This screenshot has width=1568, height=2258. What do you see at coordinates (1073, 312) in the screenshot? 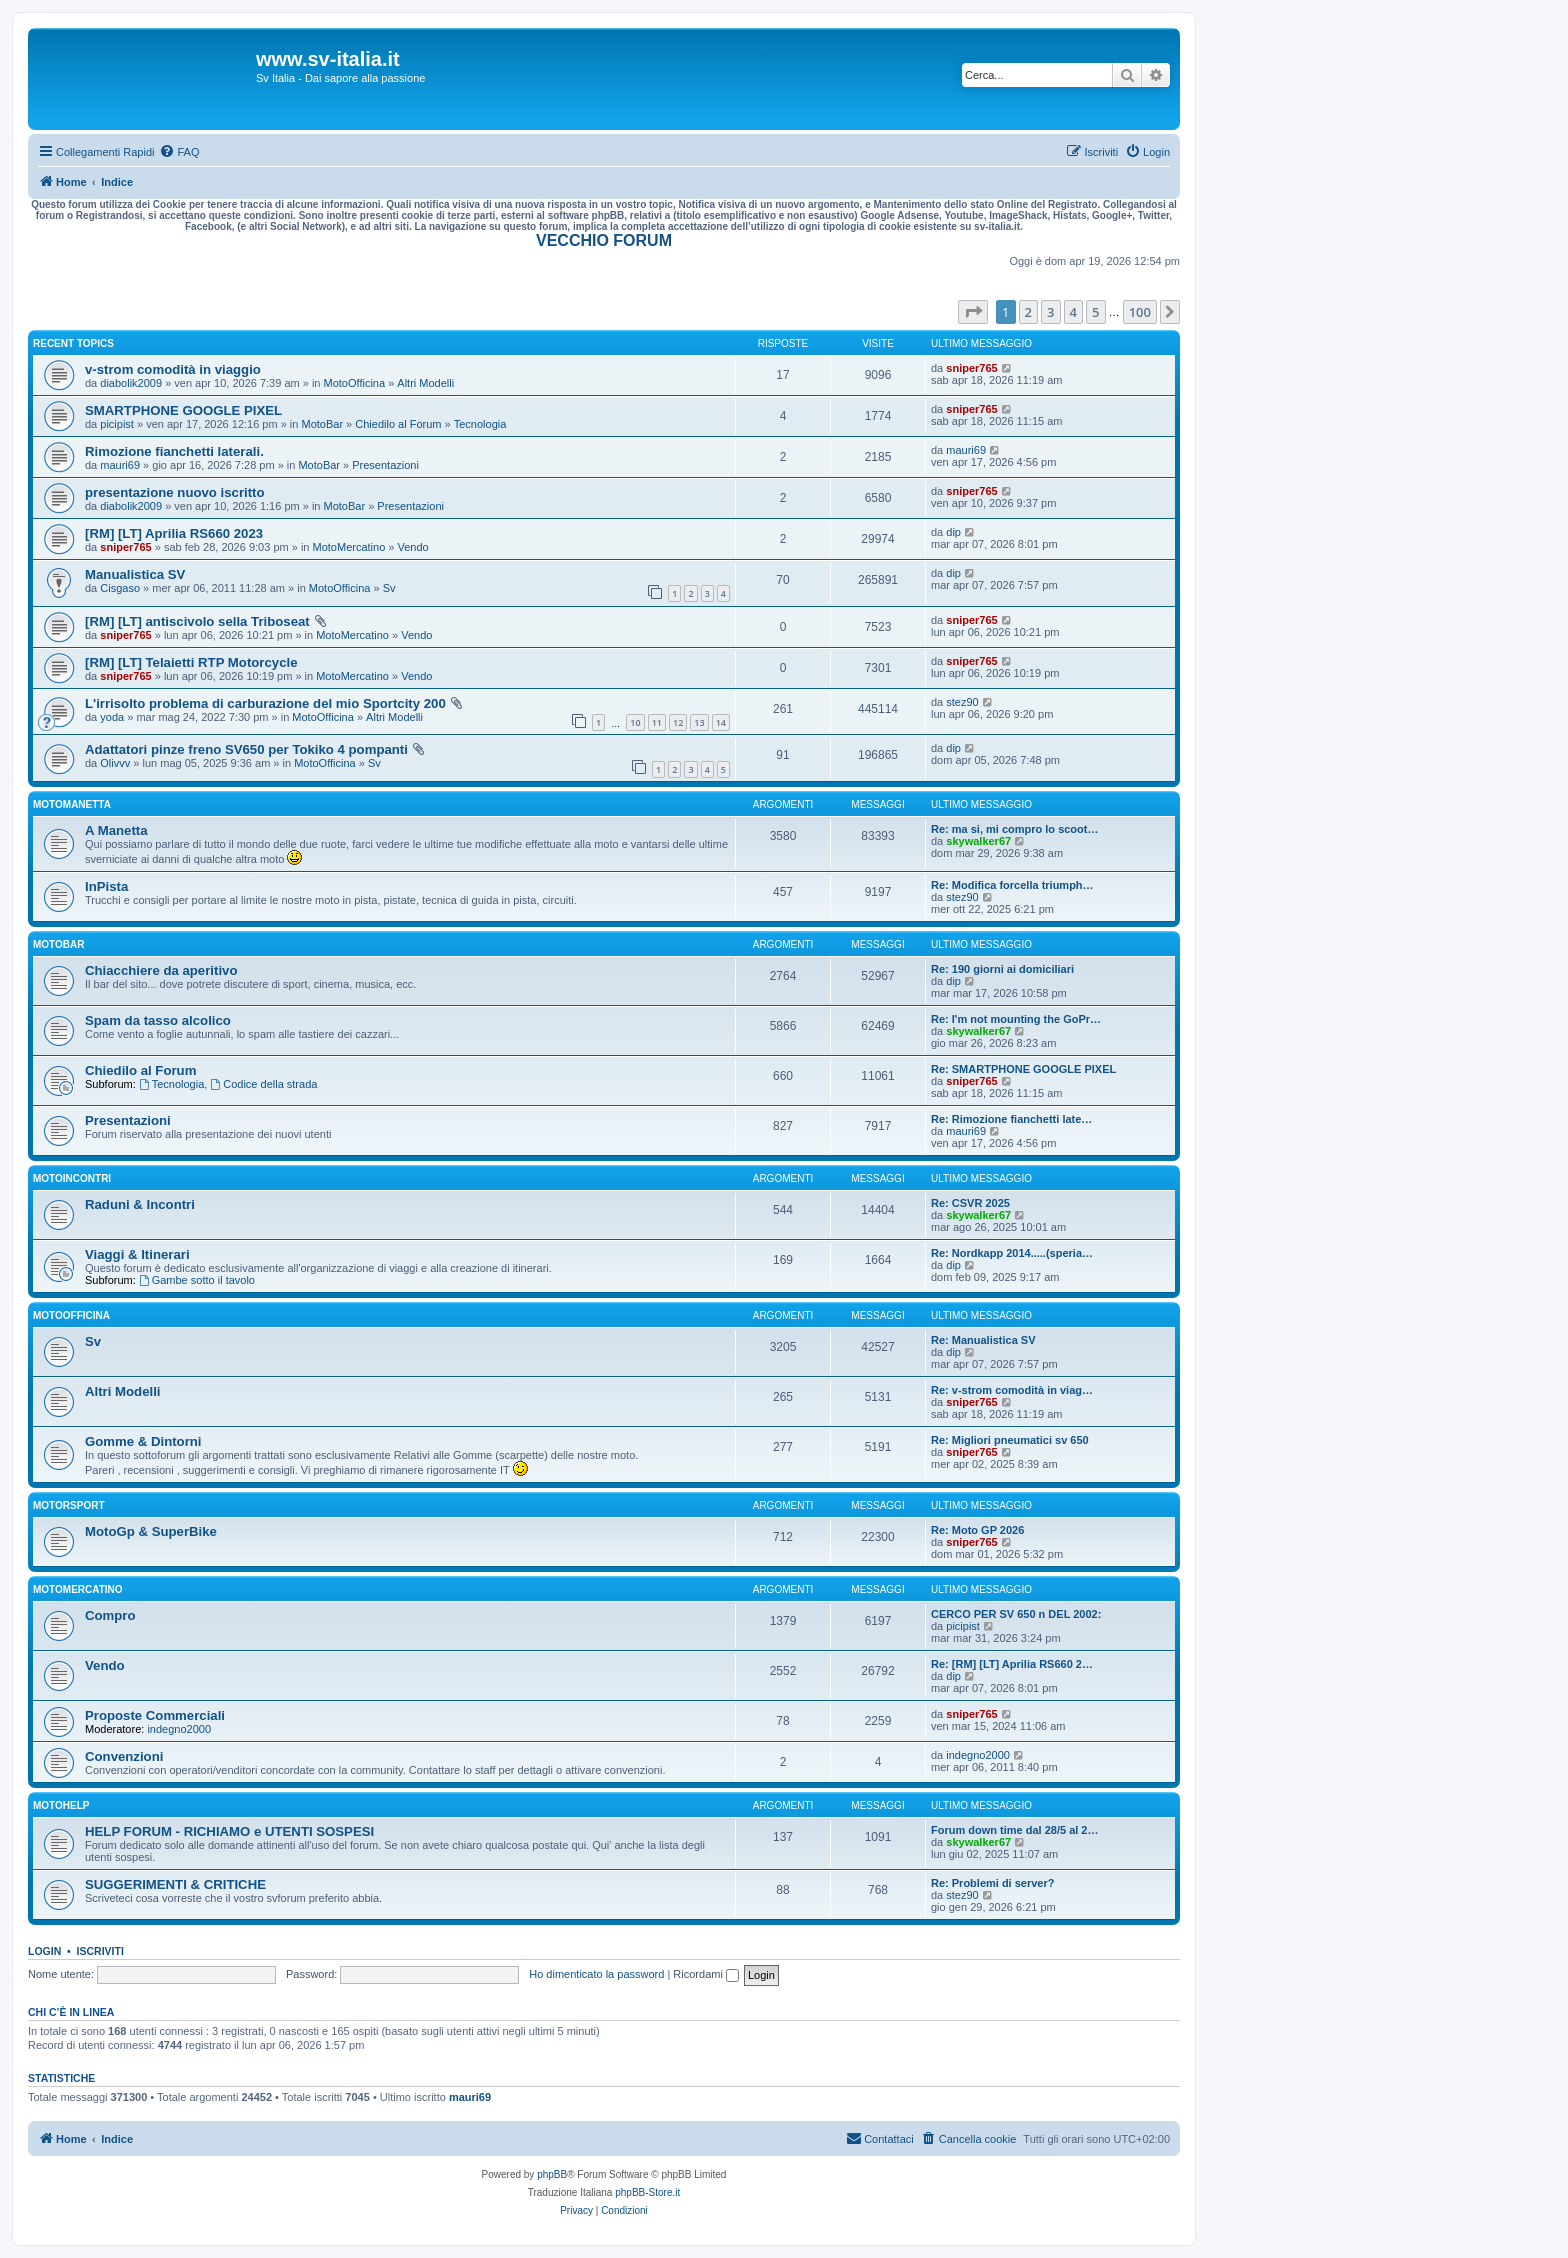
I see `4 [button]` at bounding box center [1073, 312].